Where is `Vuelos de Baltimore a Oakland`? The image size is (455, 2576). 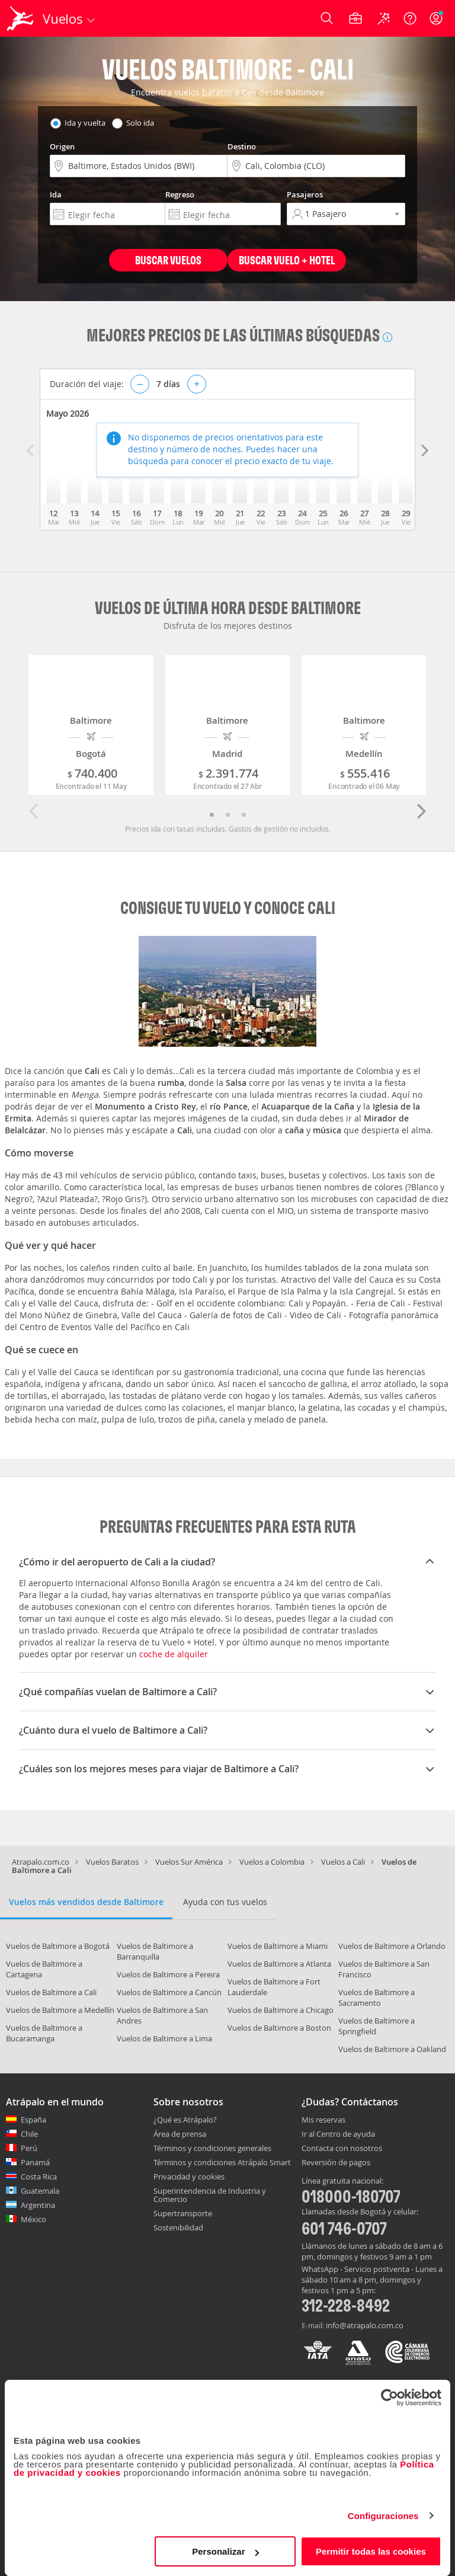 Vuelos de Baltimore a Oakland is located at coordinates (392, 2049).